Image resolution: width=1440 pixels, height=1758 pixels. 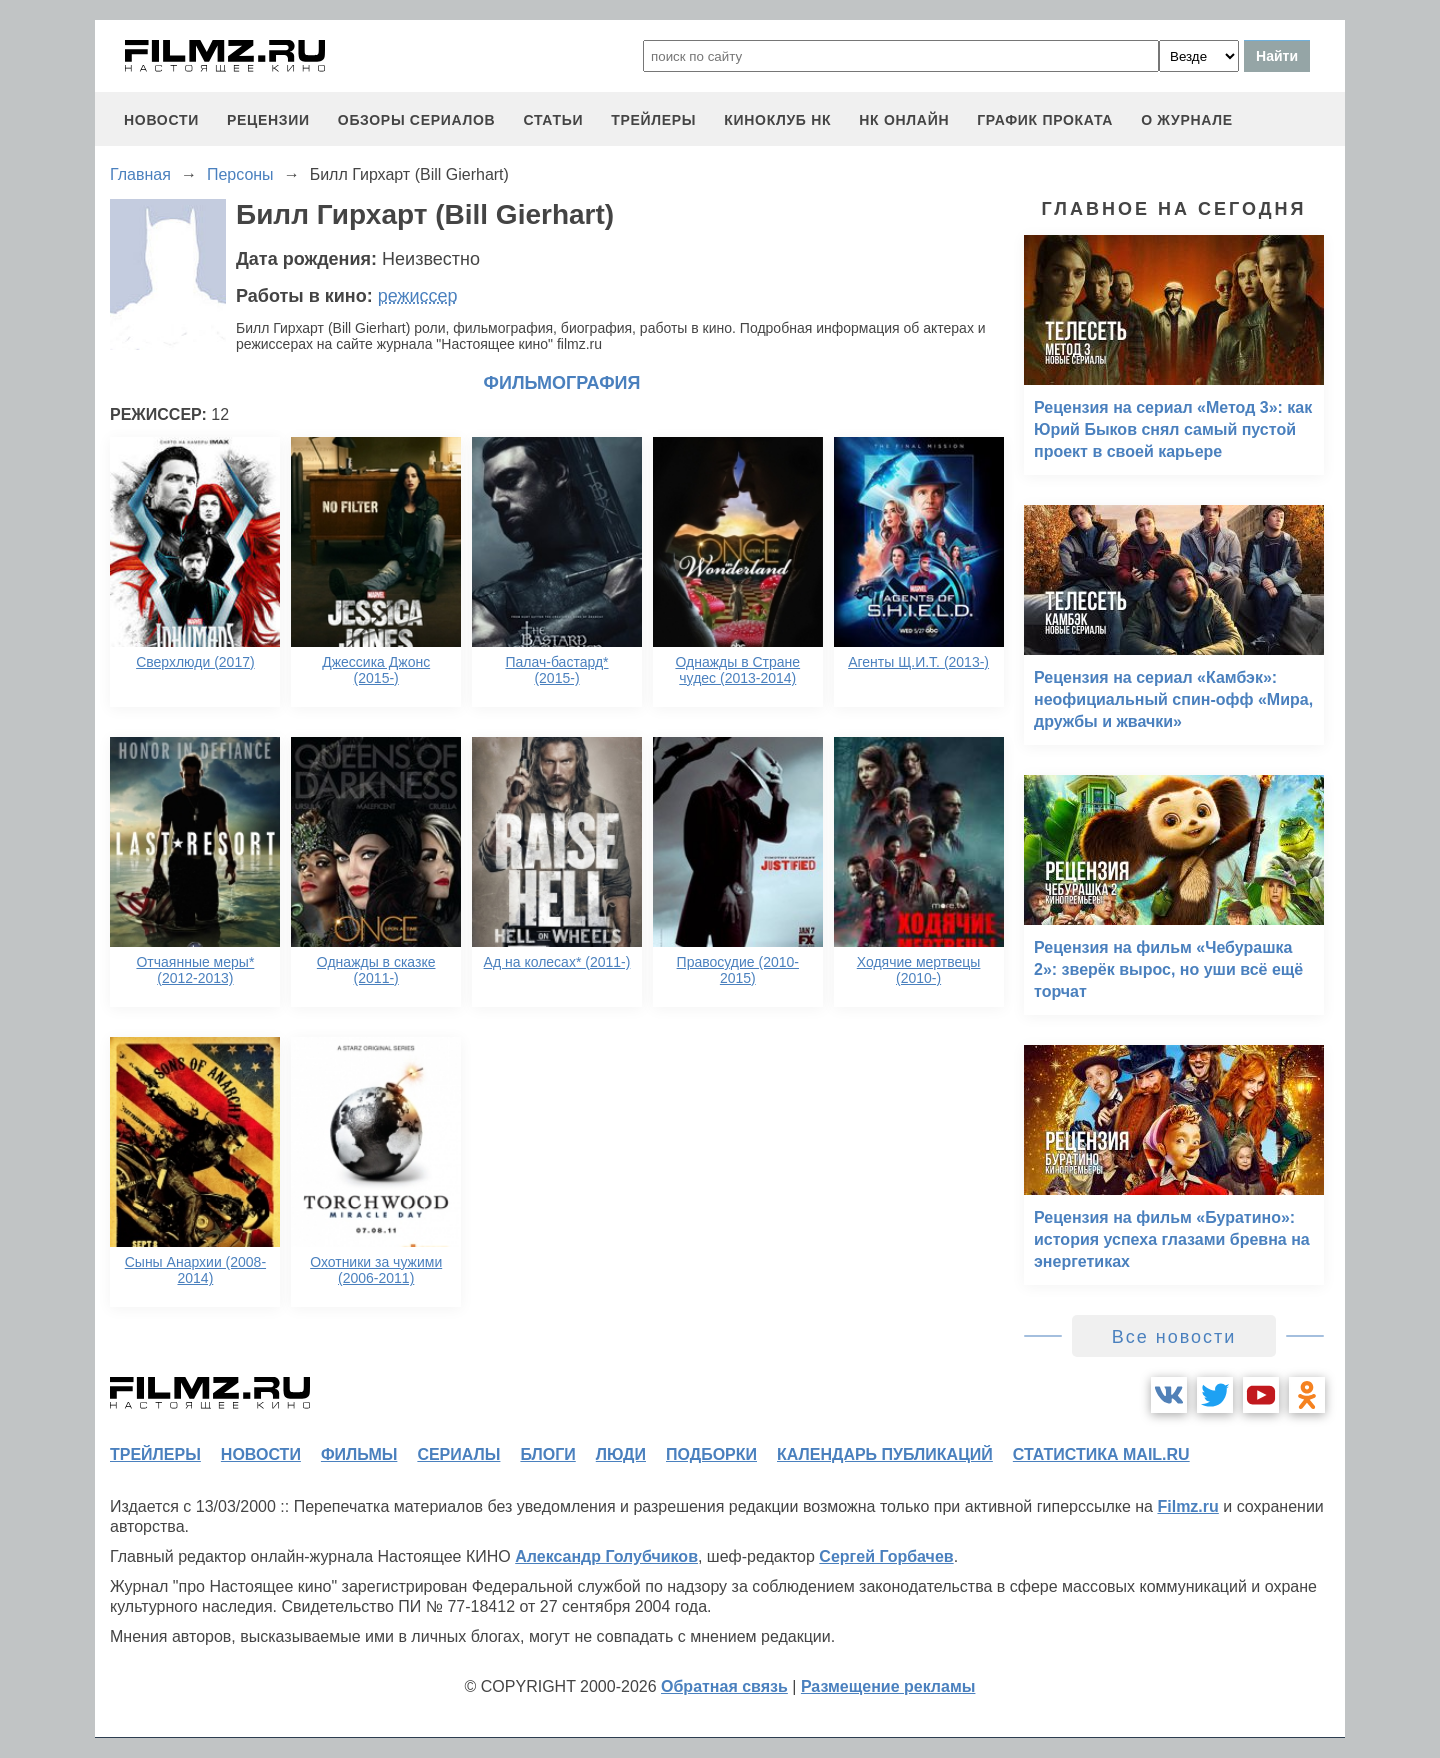 I want to click on Обратная связь, so click(x=724, y=1686).